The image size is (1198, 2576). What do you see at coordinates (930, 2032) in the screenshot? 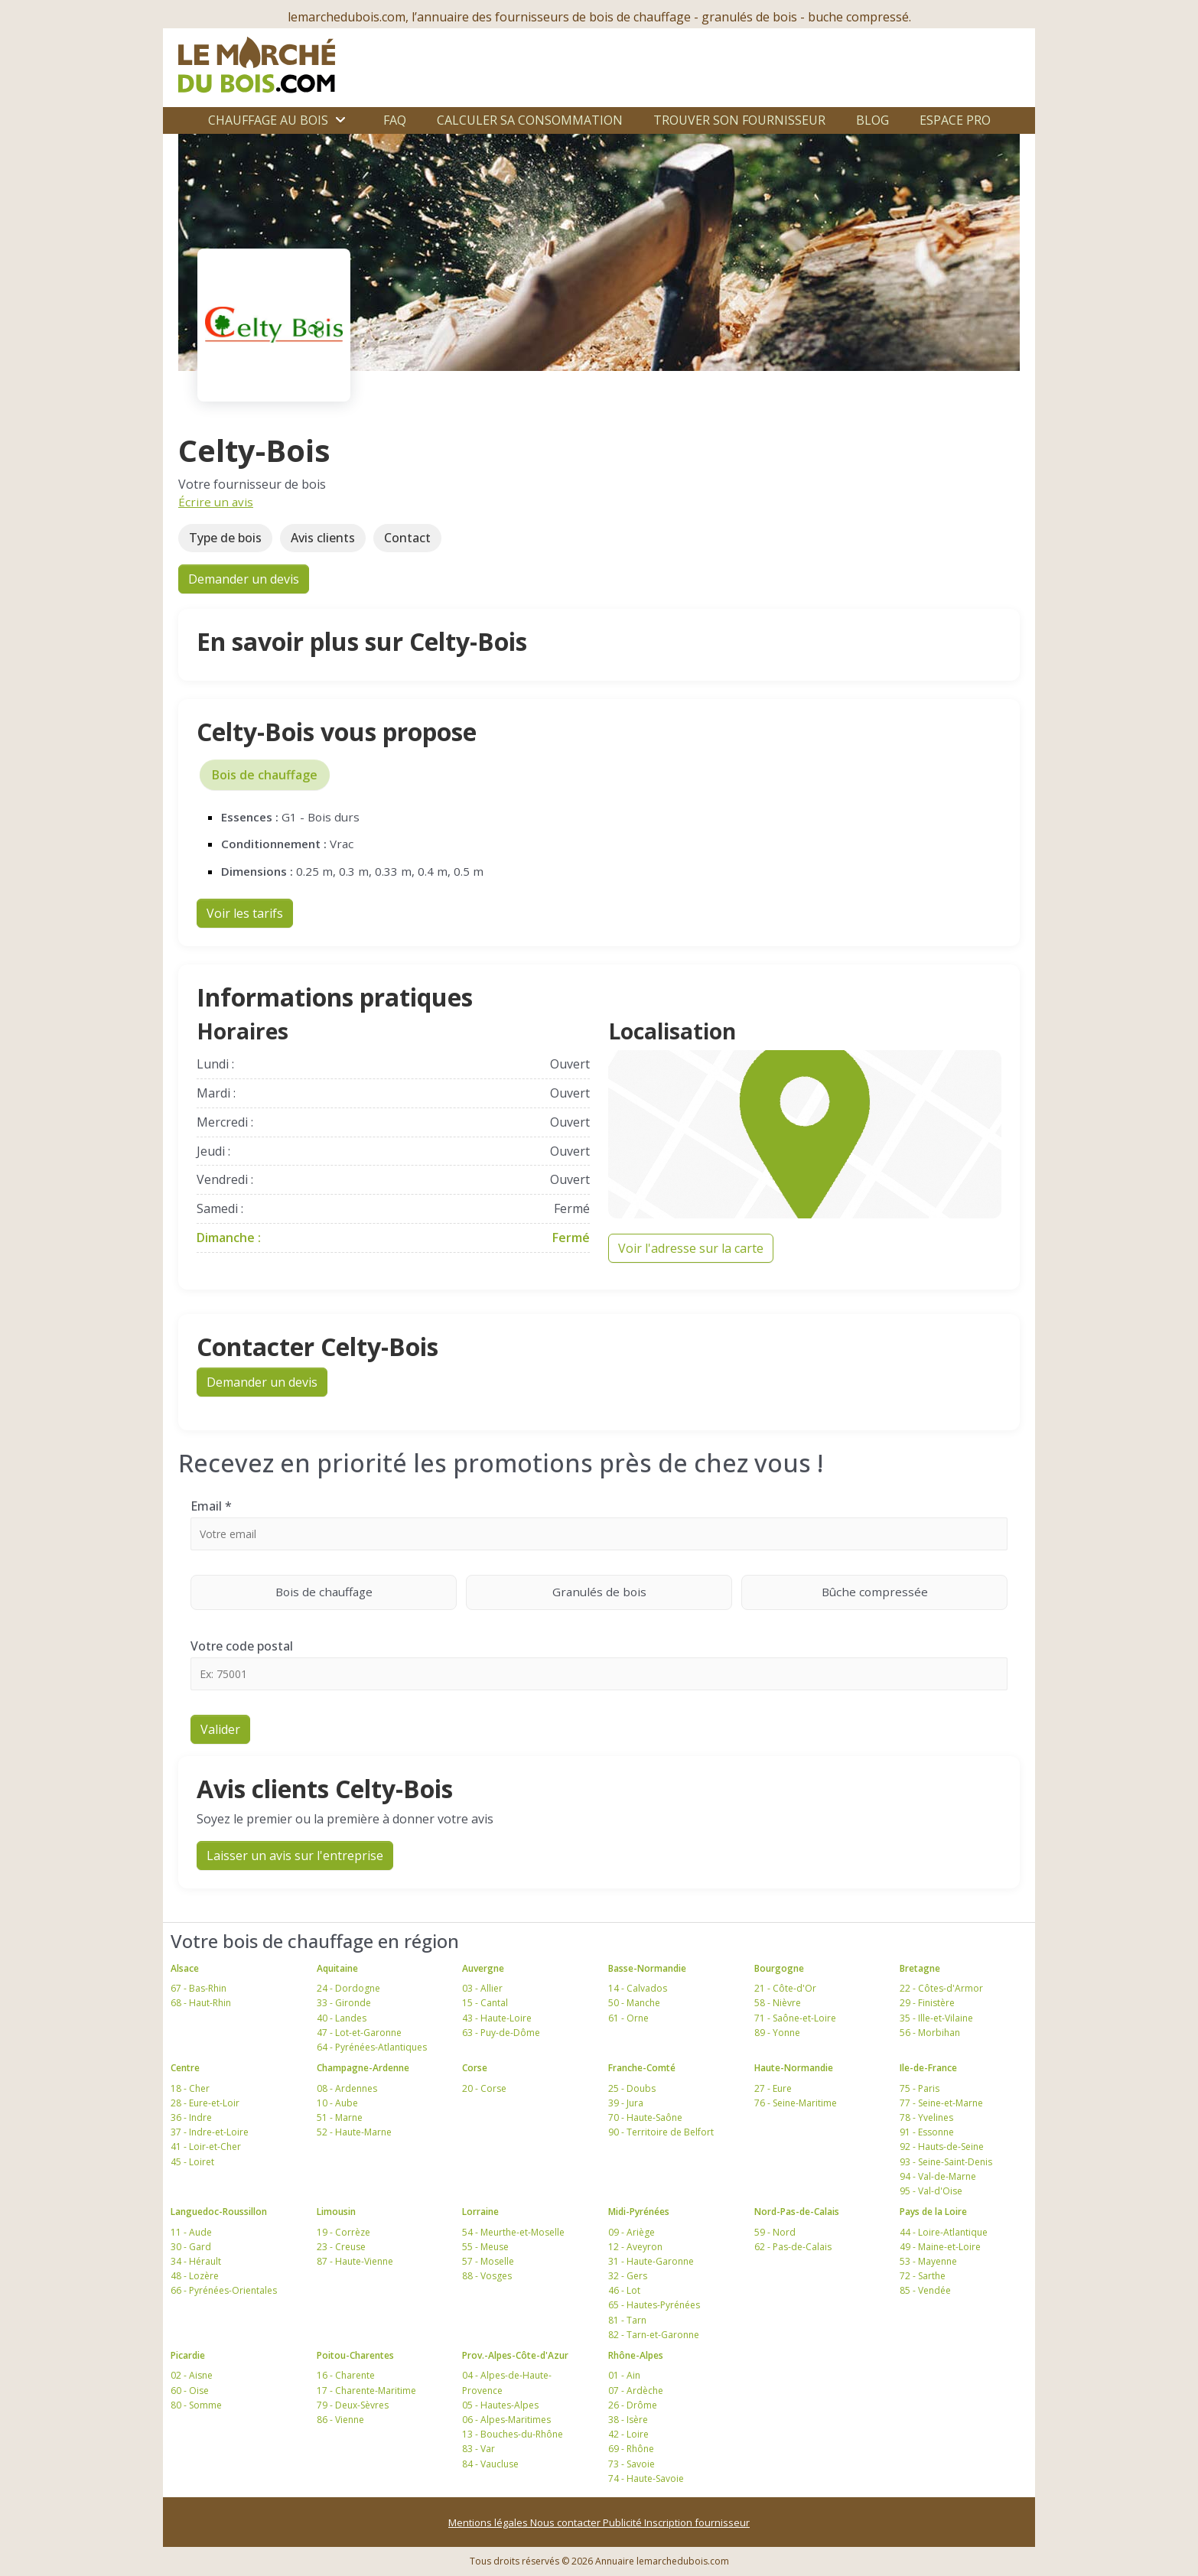
I see `56 - Morbihan` at bounding box center [930, 2032].